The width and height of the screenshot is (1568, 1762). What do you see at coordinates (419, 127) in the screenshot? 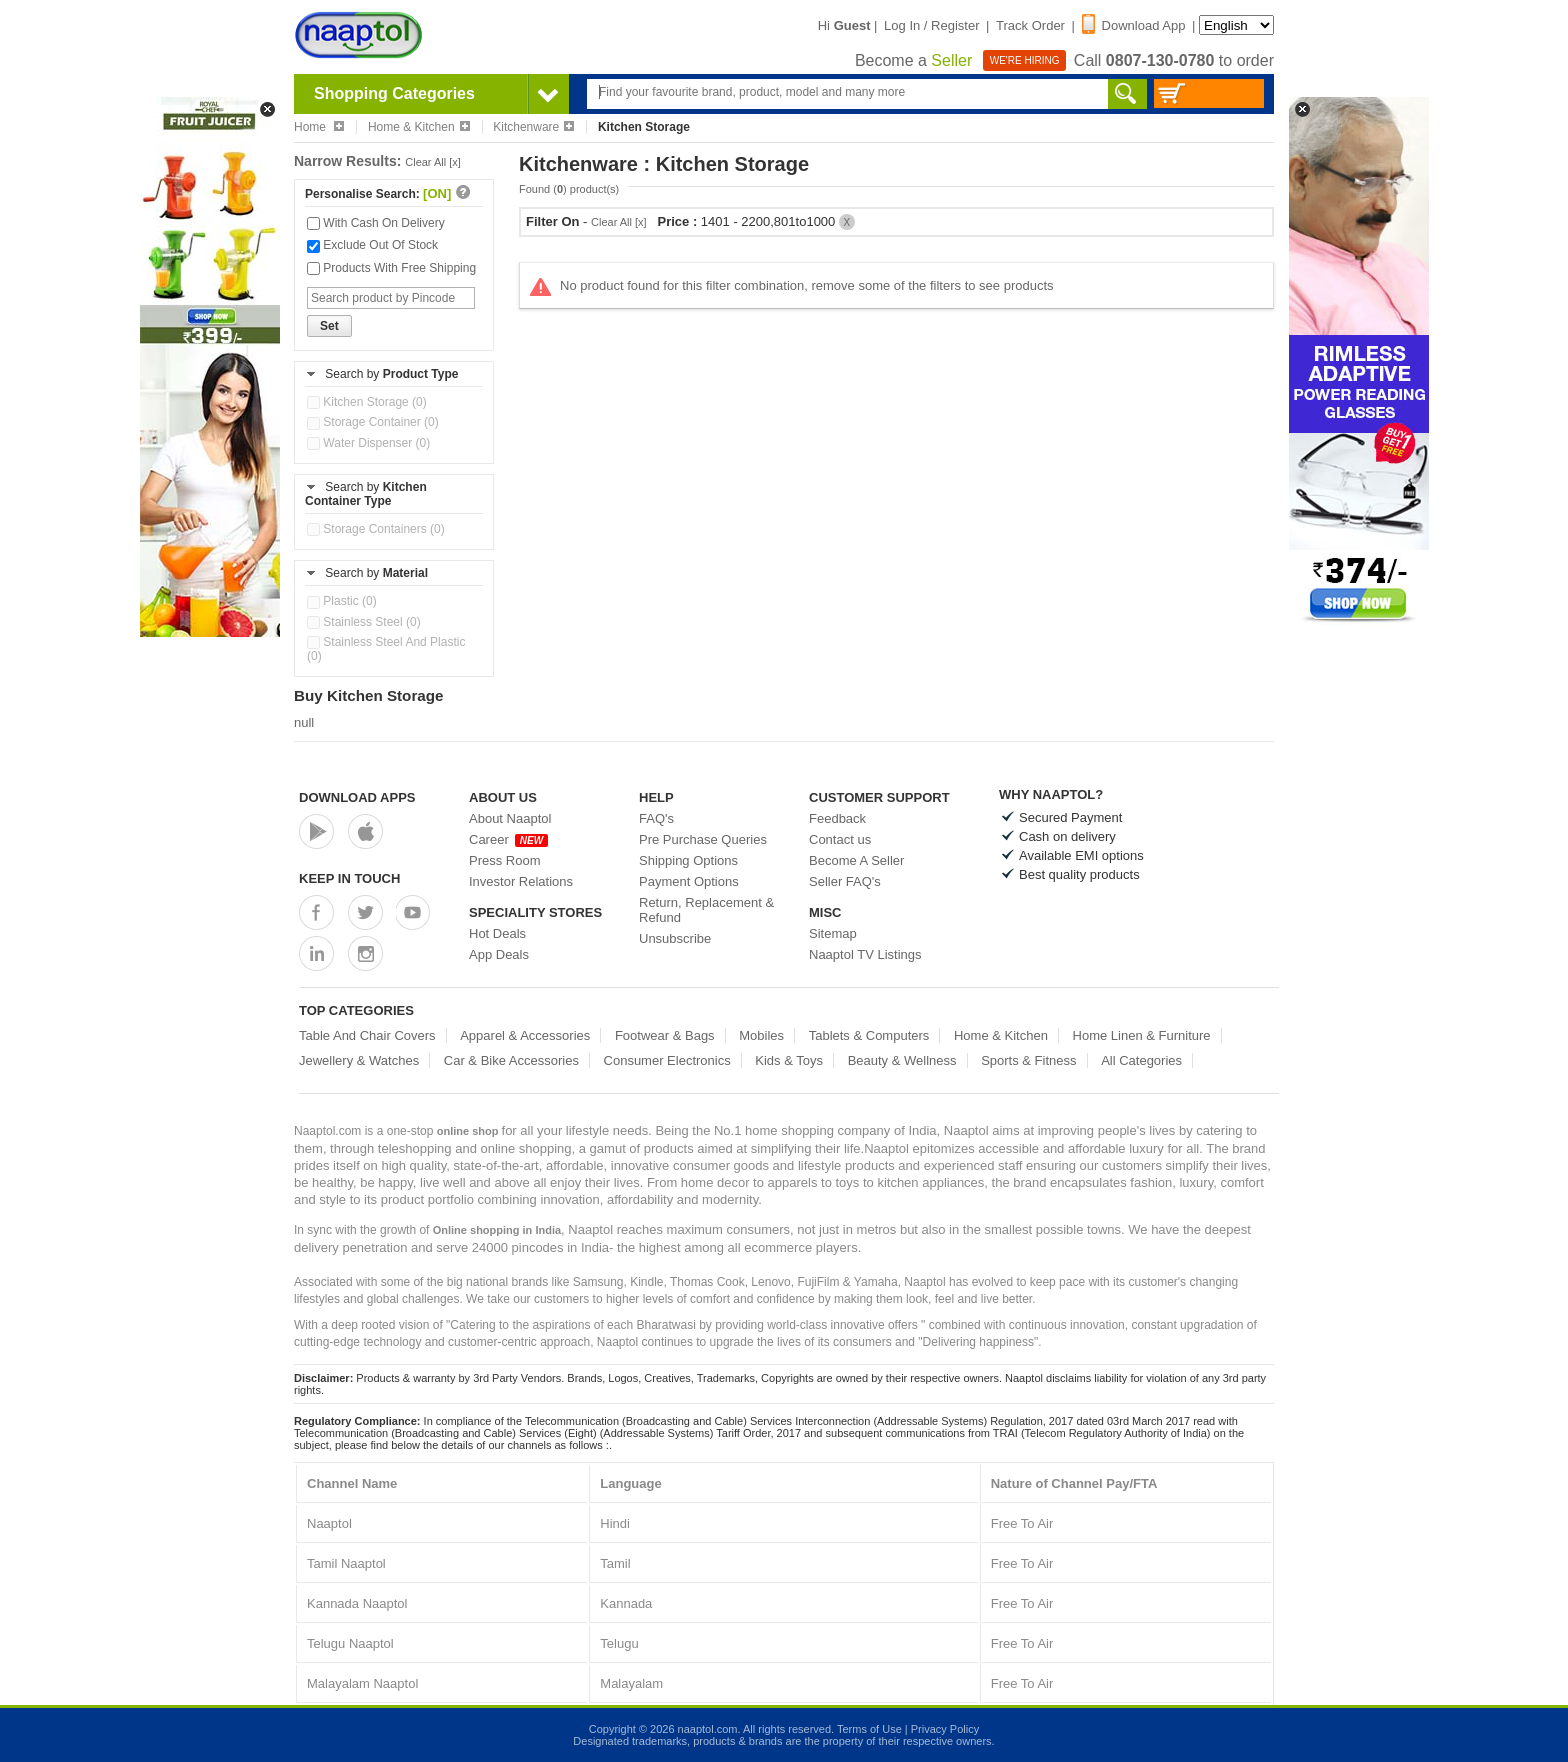
I see `Home & Kitchen` at bounding box center [419, 127].